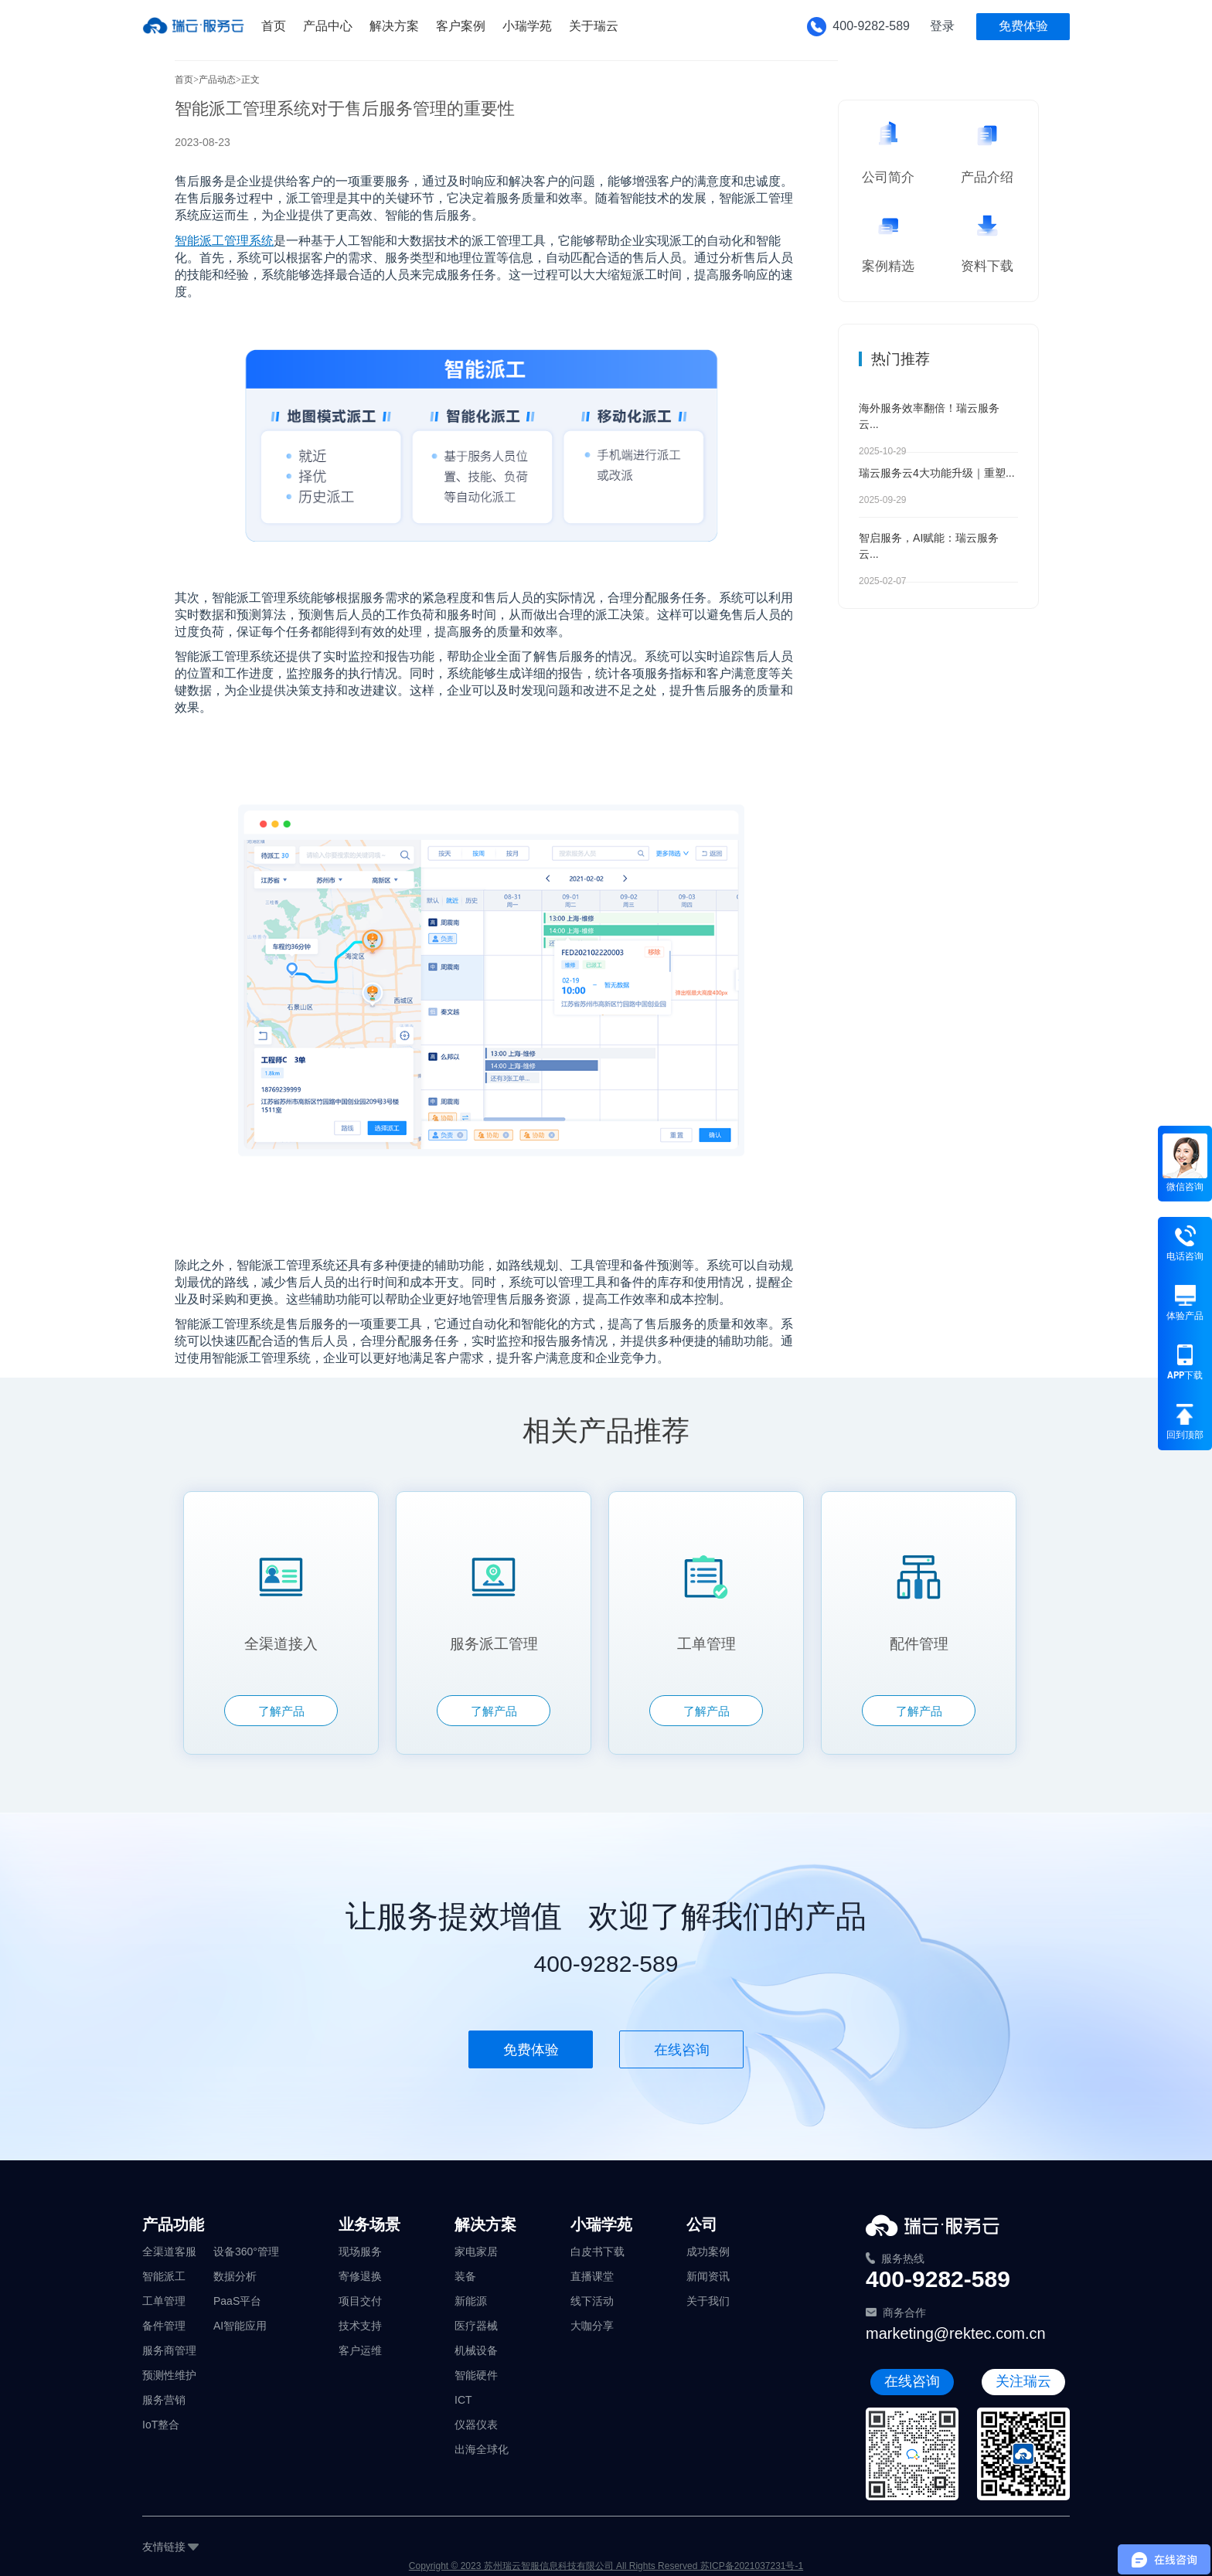 This screenshot has height=2576, width=1212. Describe the element at coordinates (164, 2301) in the screenshot. I see `工单管理` at that location.